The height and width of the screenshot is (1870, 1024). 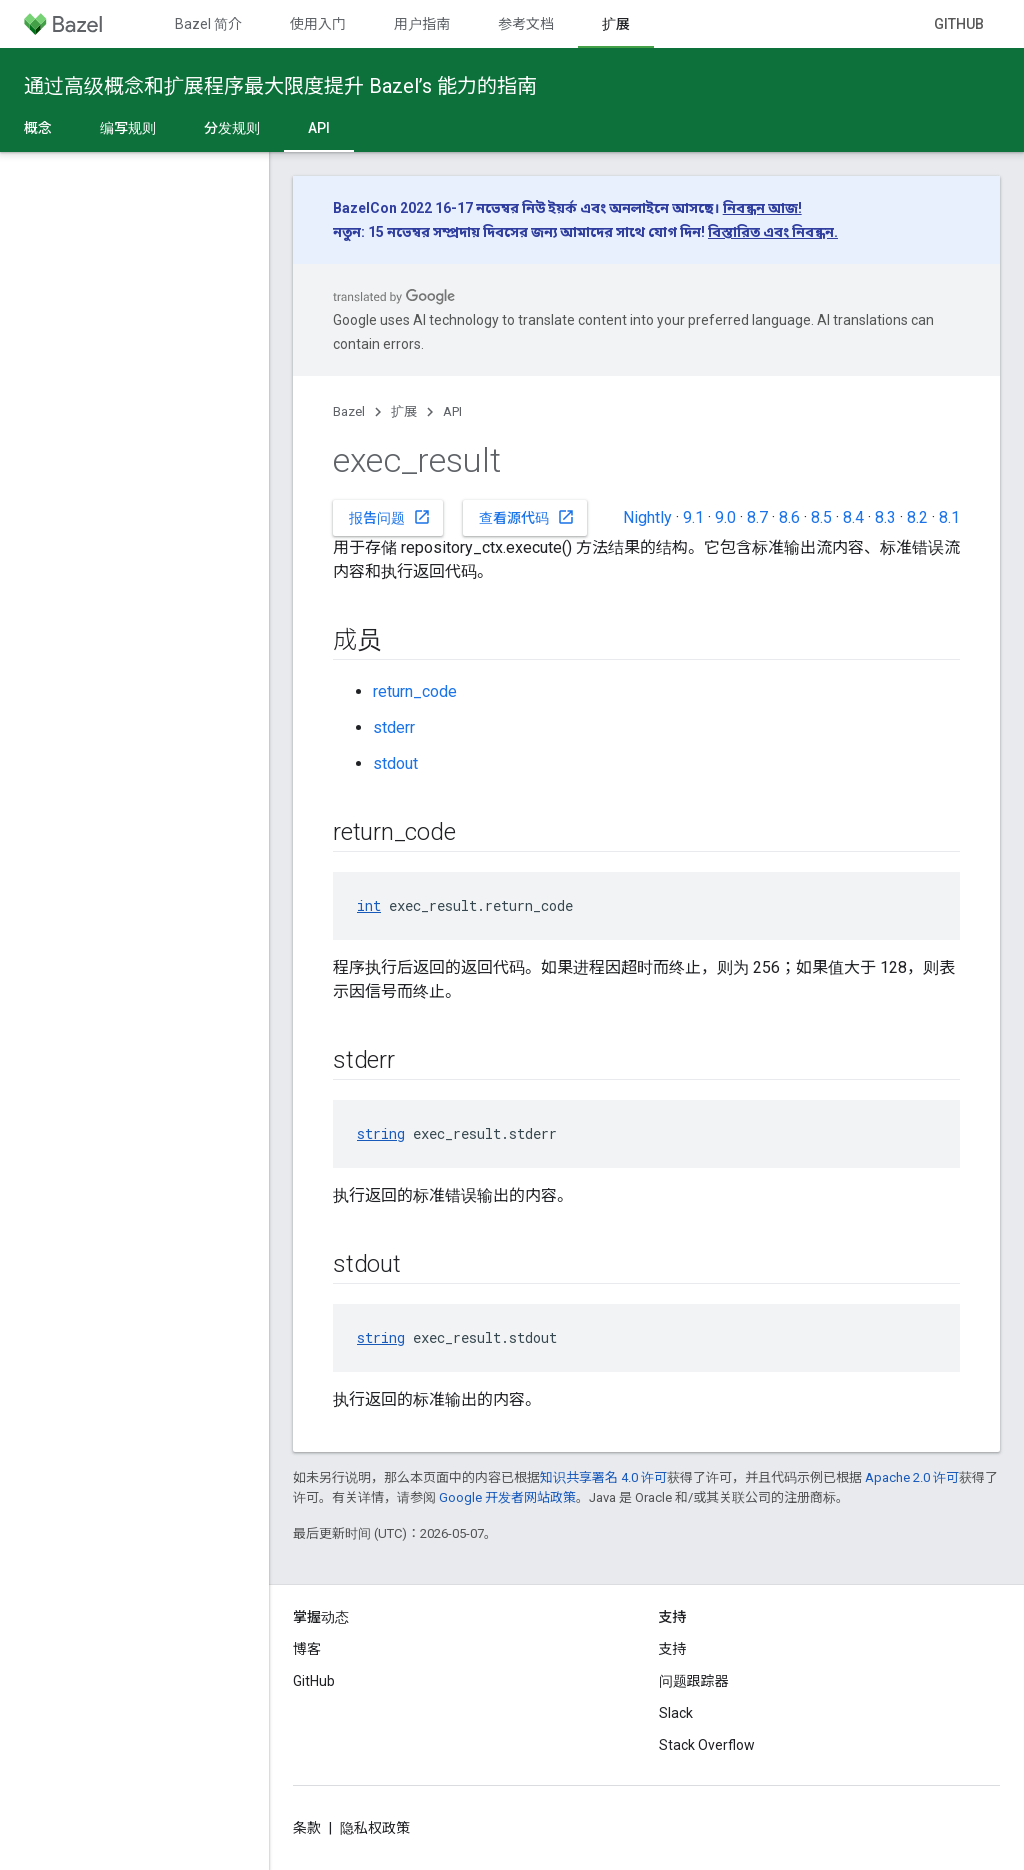 I want to click on 知识共享署名 4.0 许可, so click(x=603, y=1477).